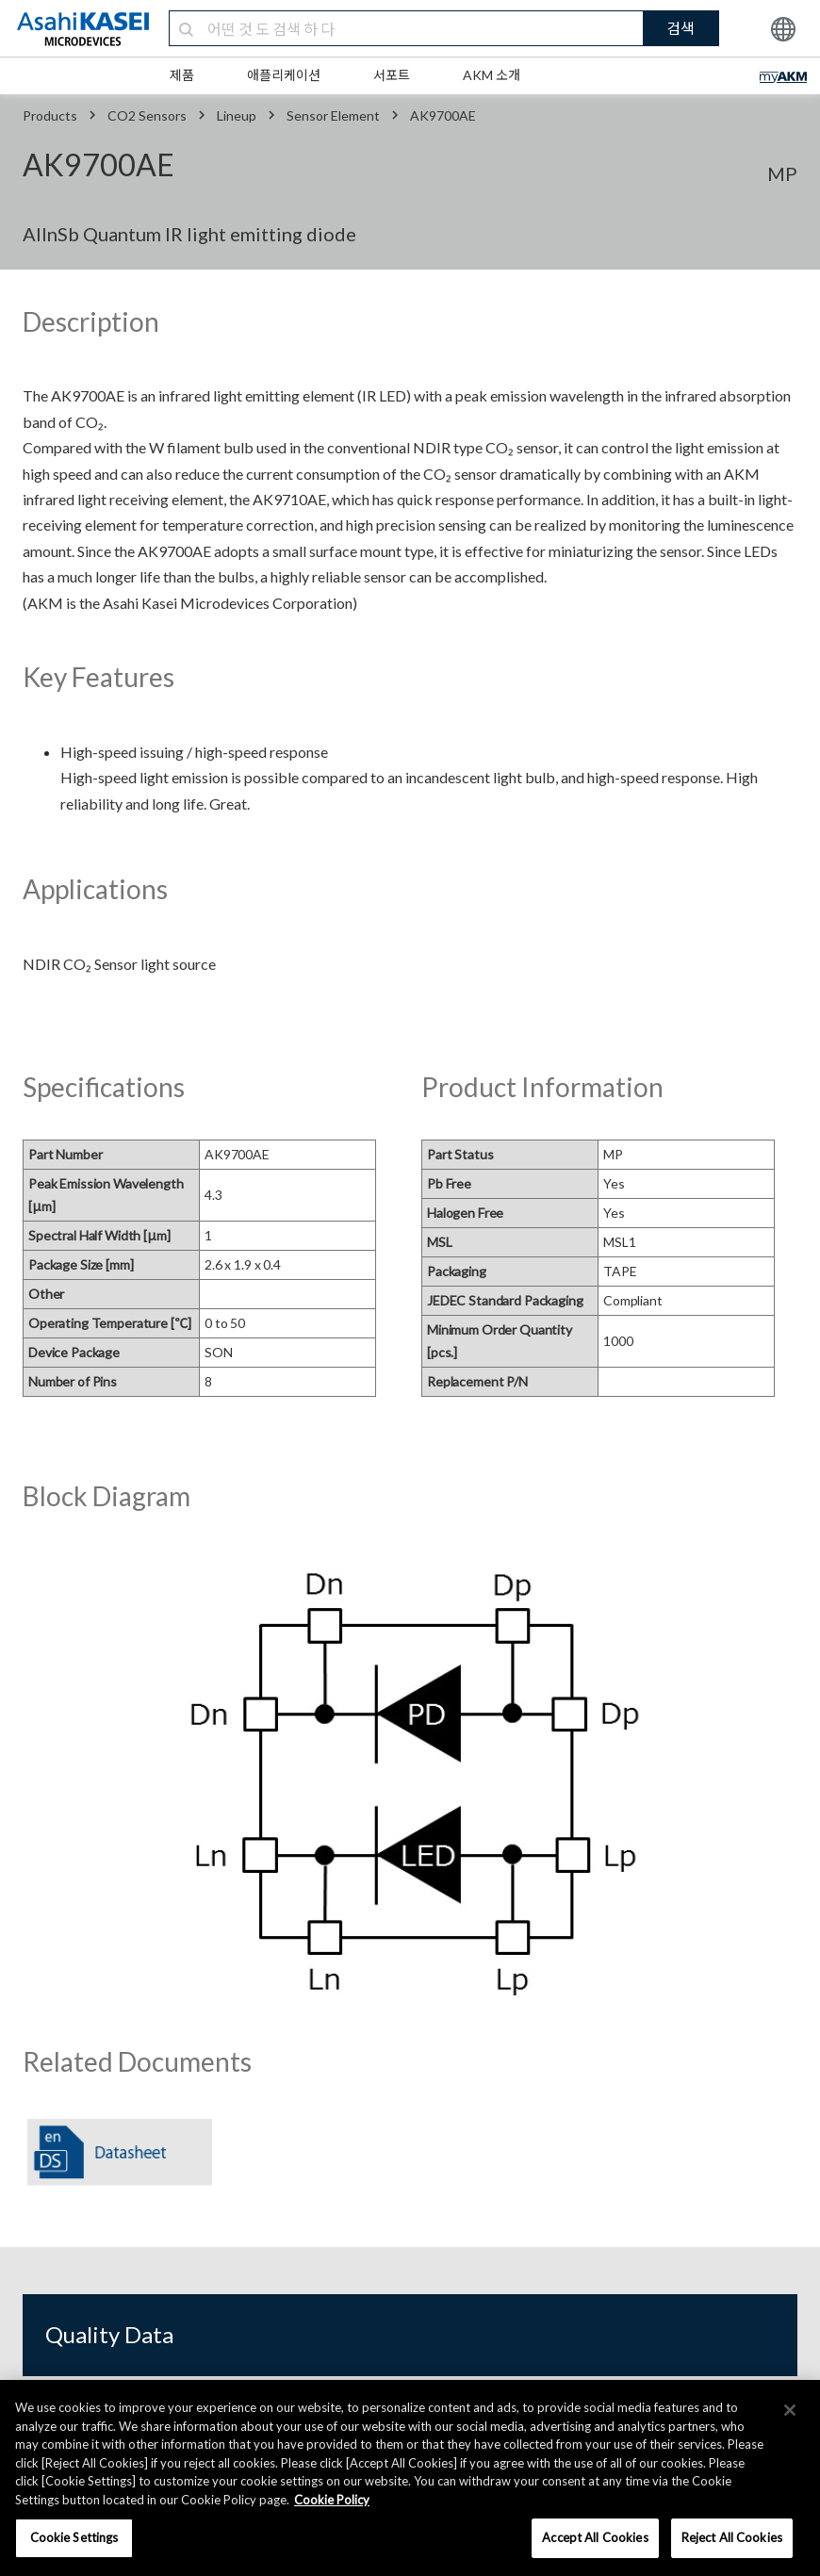 The image size is (820, 2576). I want to click on 서포트, so click(391, 75).